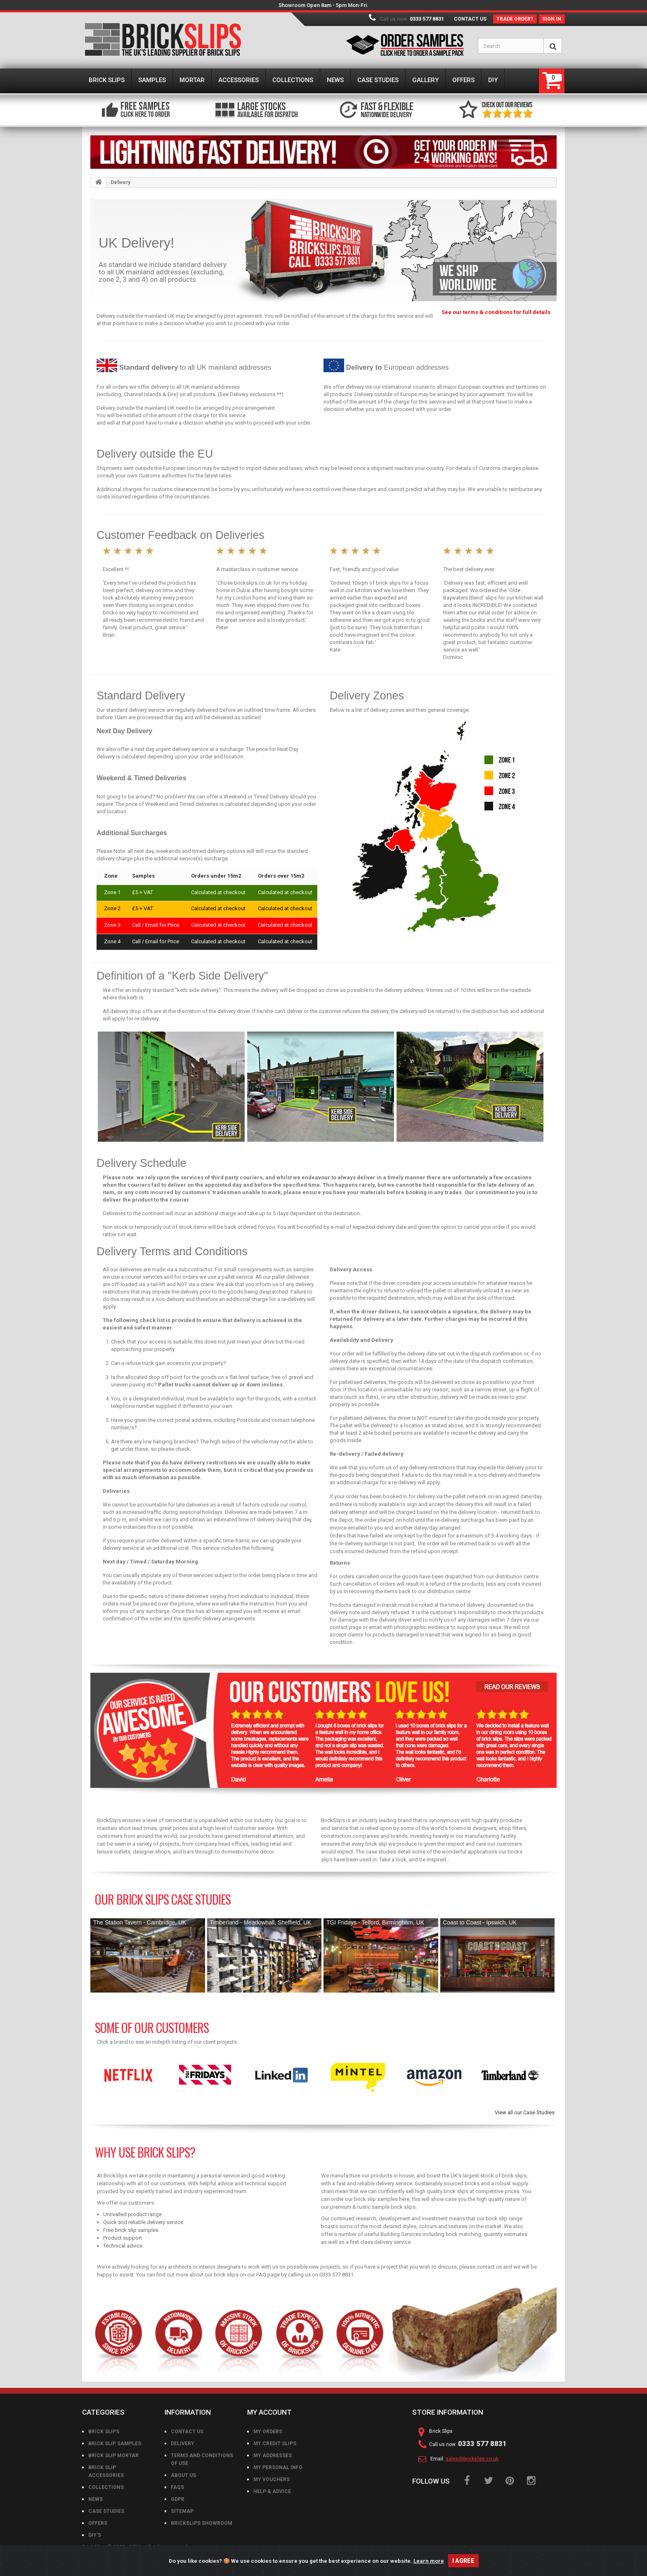  I want to click on 0333 577 8831, so click(427, 19).